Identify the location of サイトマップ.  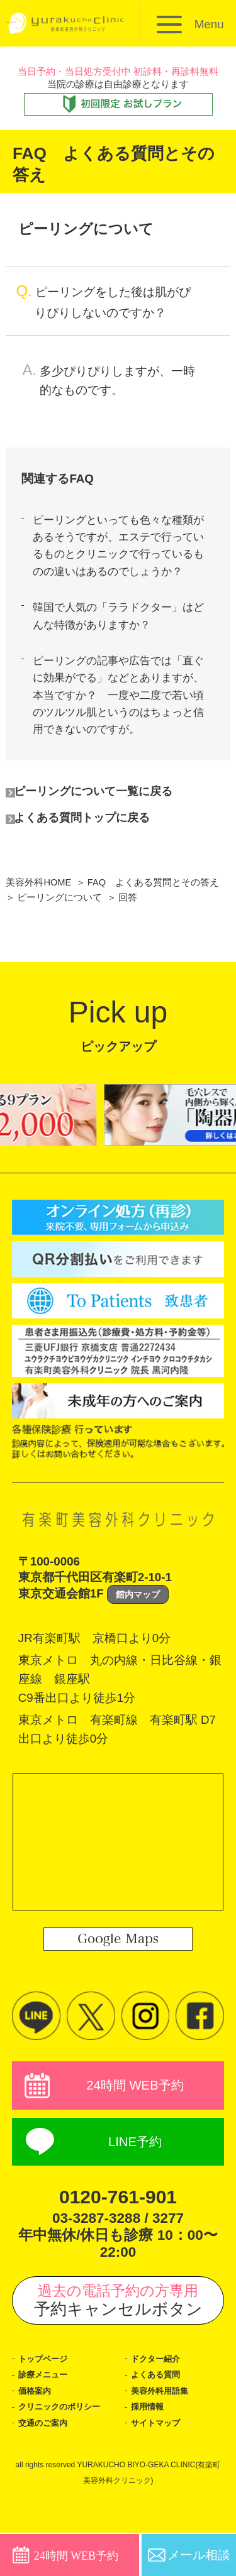
(157, 2466).